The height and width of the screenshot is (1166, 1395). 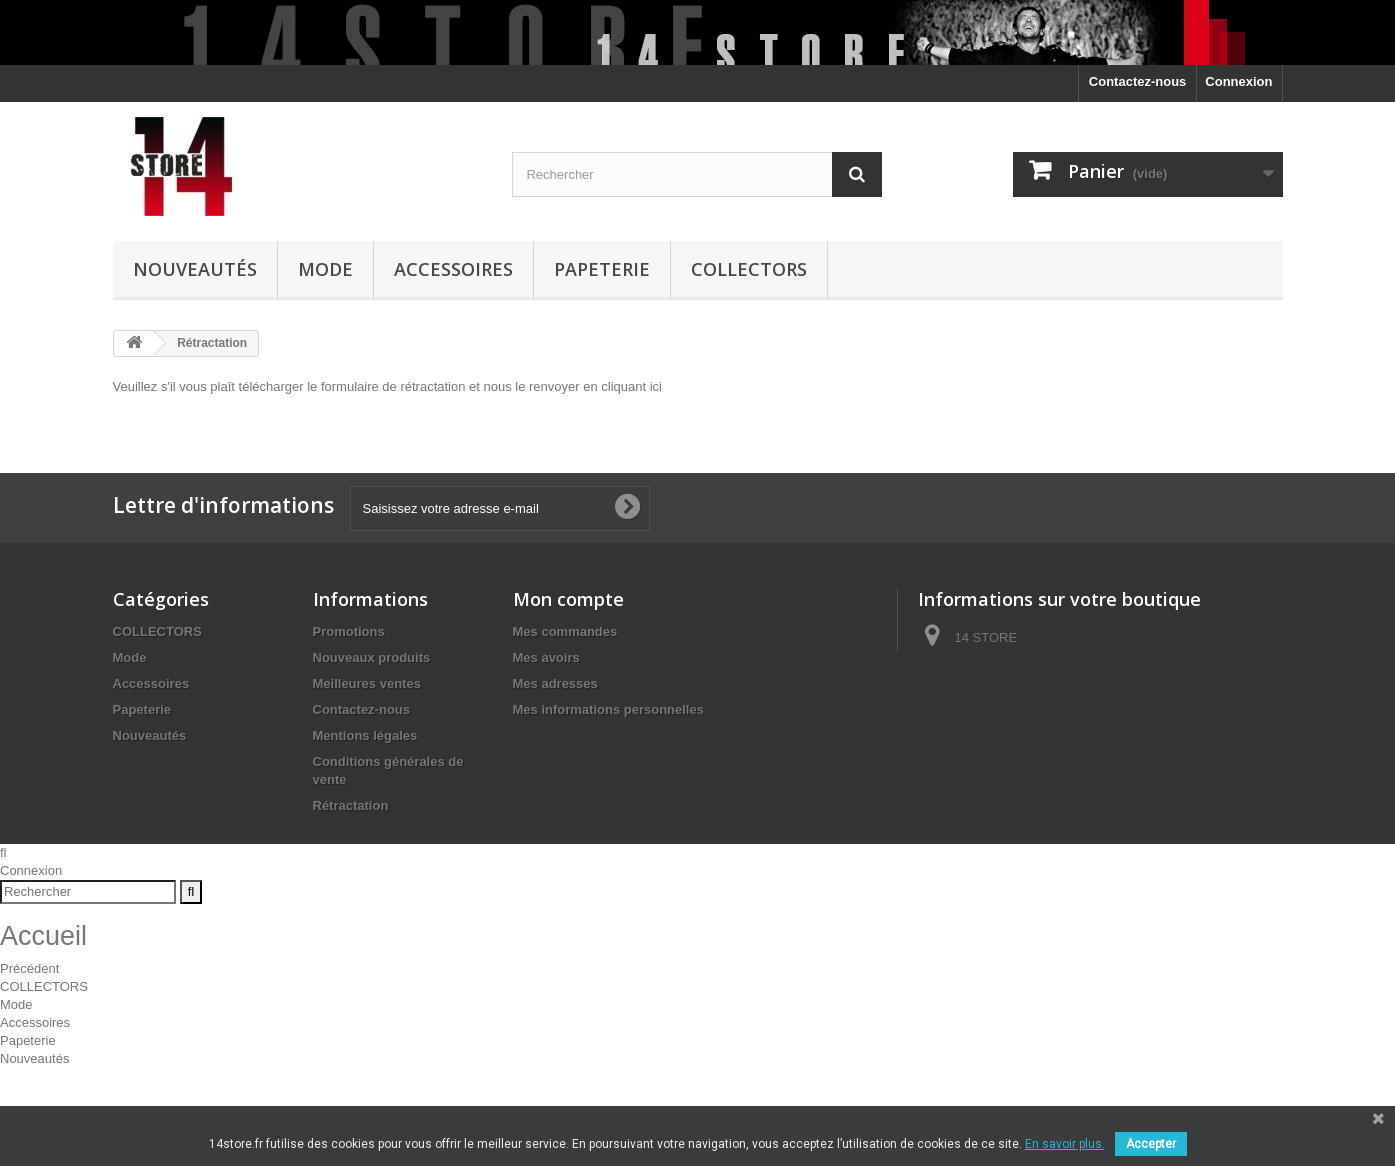 I want to click on Papeterie, so click(x=602, y=269).